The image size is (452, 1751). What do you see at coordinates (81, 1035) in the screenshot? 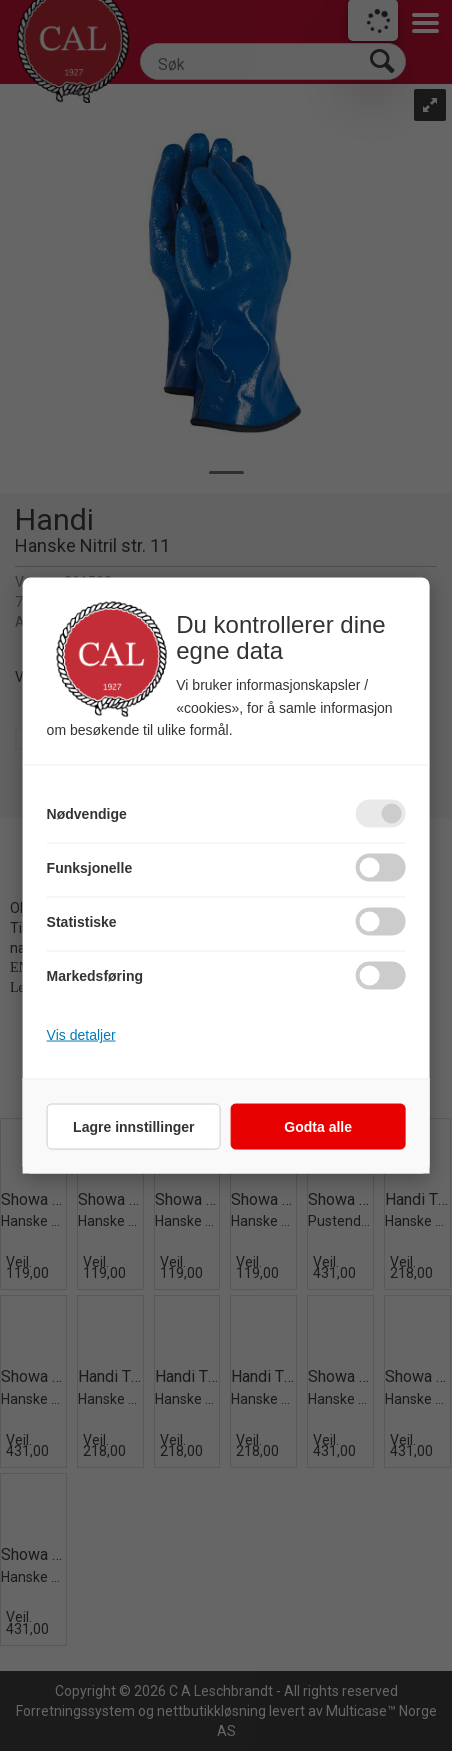
I see `Vis detaljer` at bounding box center [81, 1035].